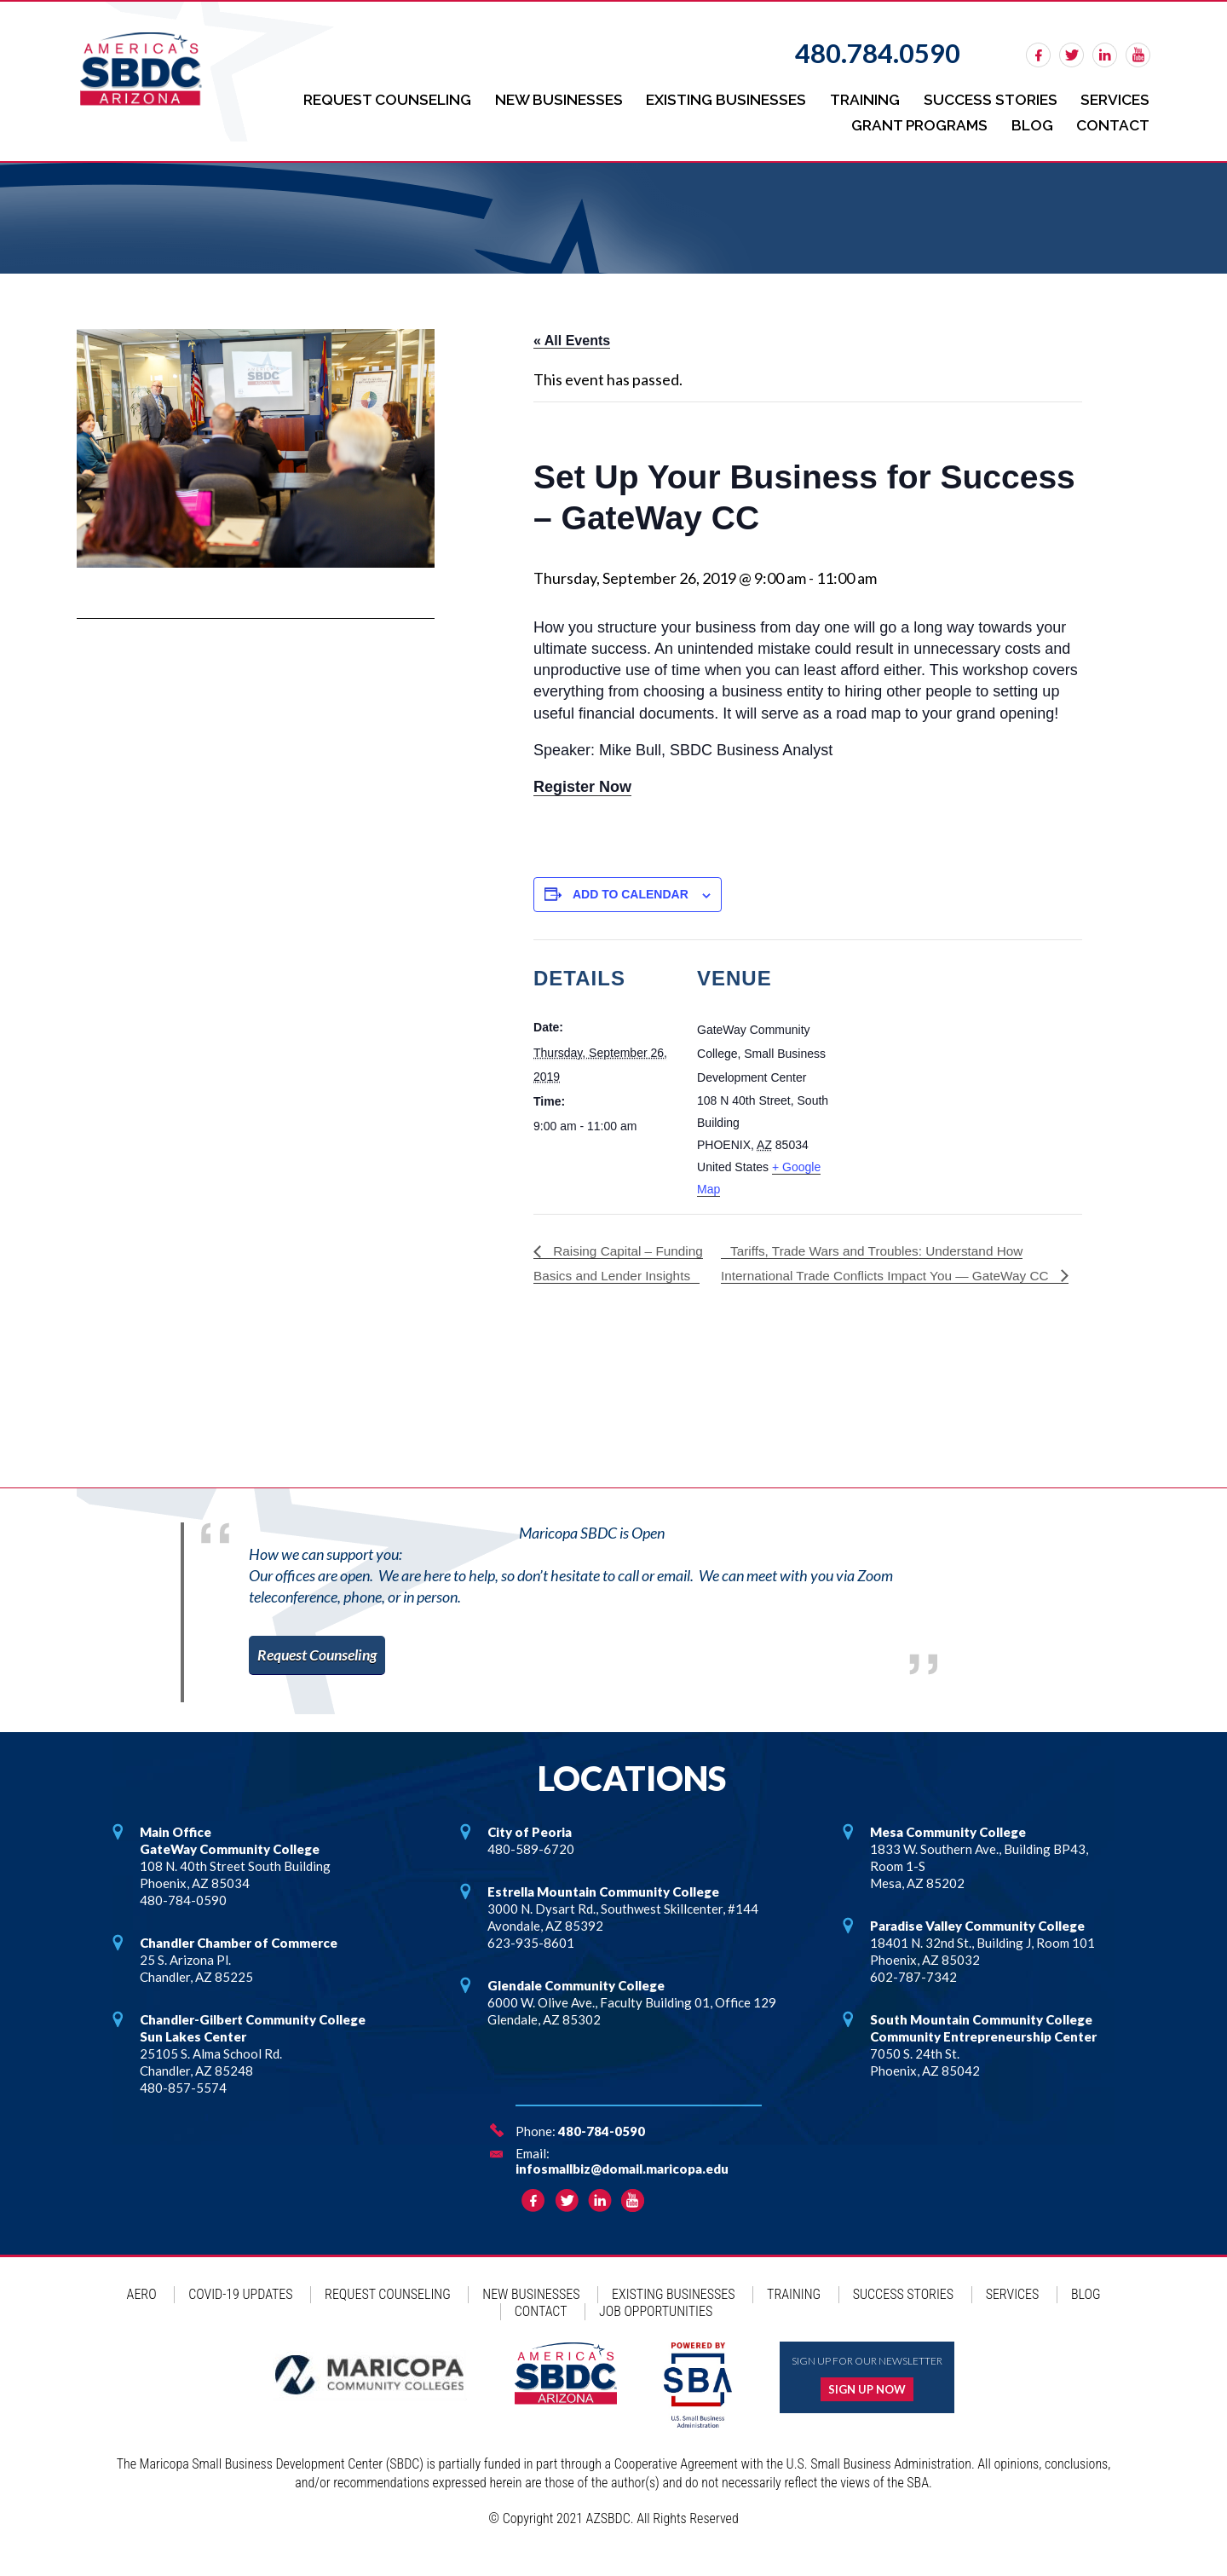  Describe the element at coordinates (601, 2149) in the screenshot. I see `480-784-0590` at that location.